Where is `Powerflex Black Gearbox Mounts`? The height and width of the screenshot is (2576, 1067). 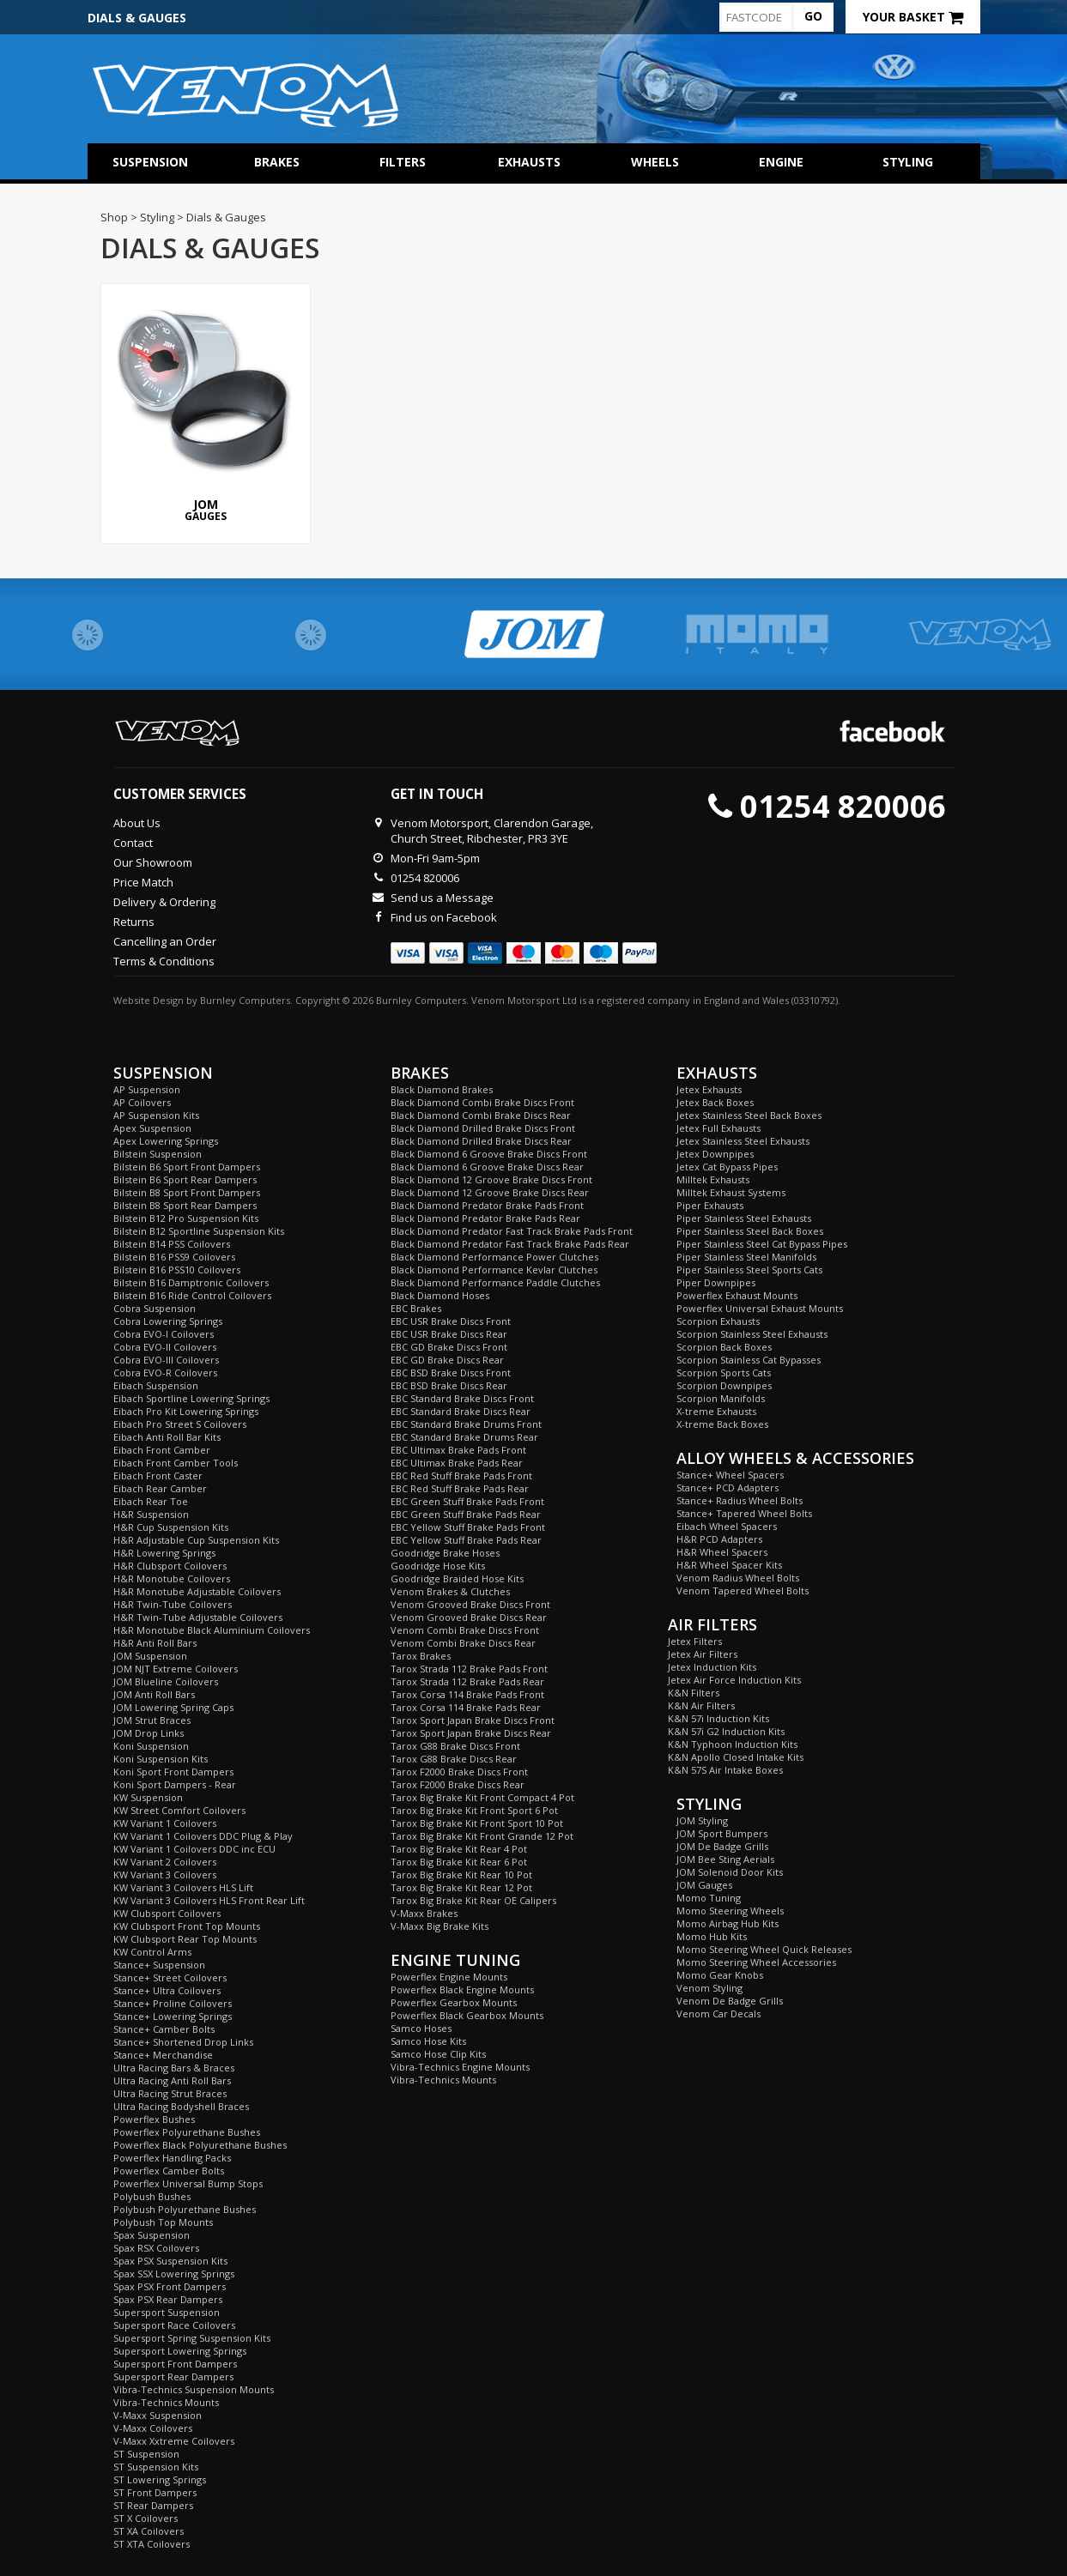
Powerflex Black Gearbox Mounts is located at coordinates (467, 2015).